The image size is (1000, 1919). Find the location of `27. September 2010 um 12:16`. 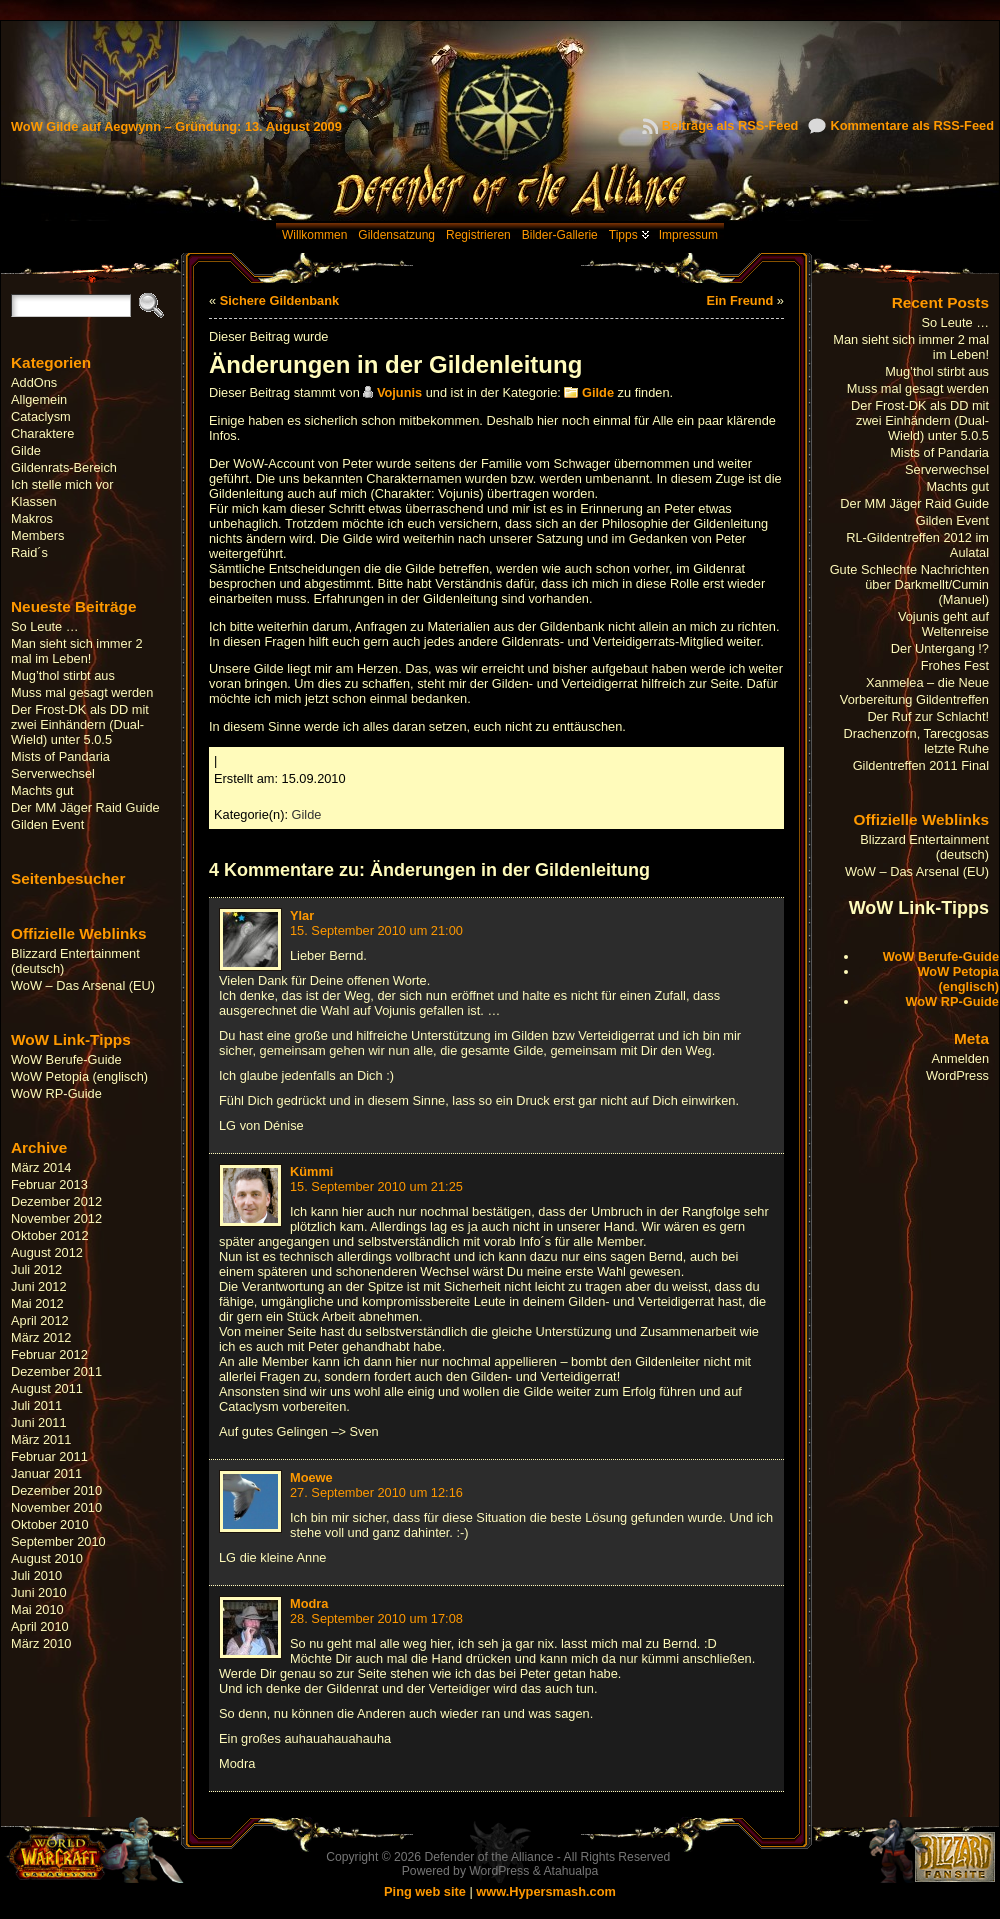

27. September 2010 um 12:16 is located at coordinates (376, 1492).